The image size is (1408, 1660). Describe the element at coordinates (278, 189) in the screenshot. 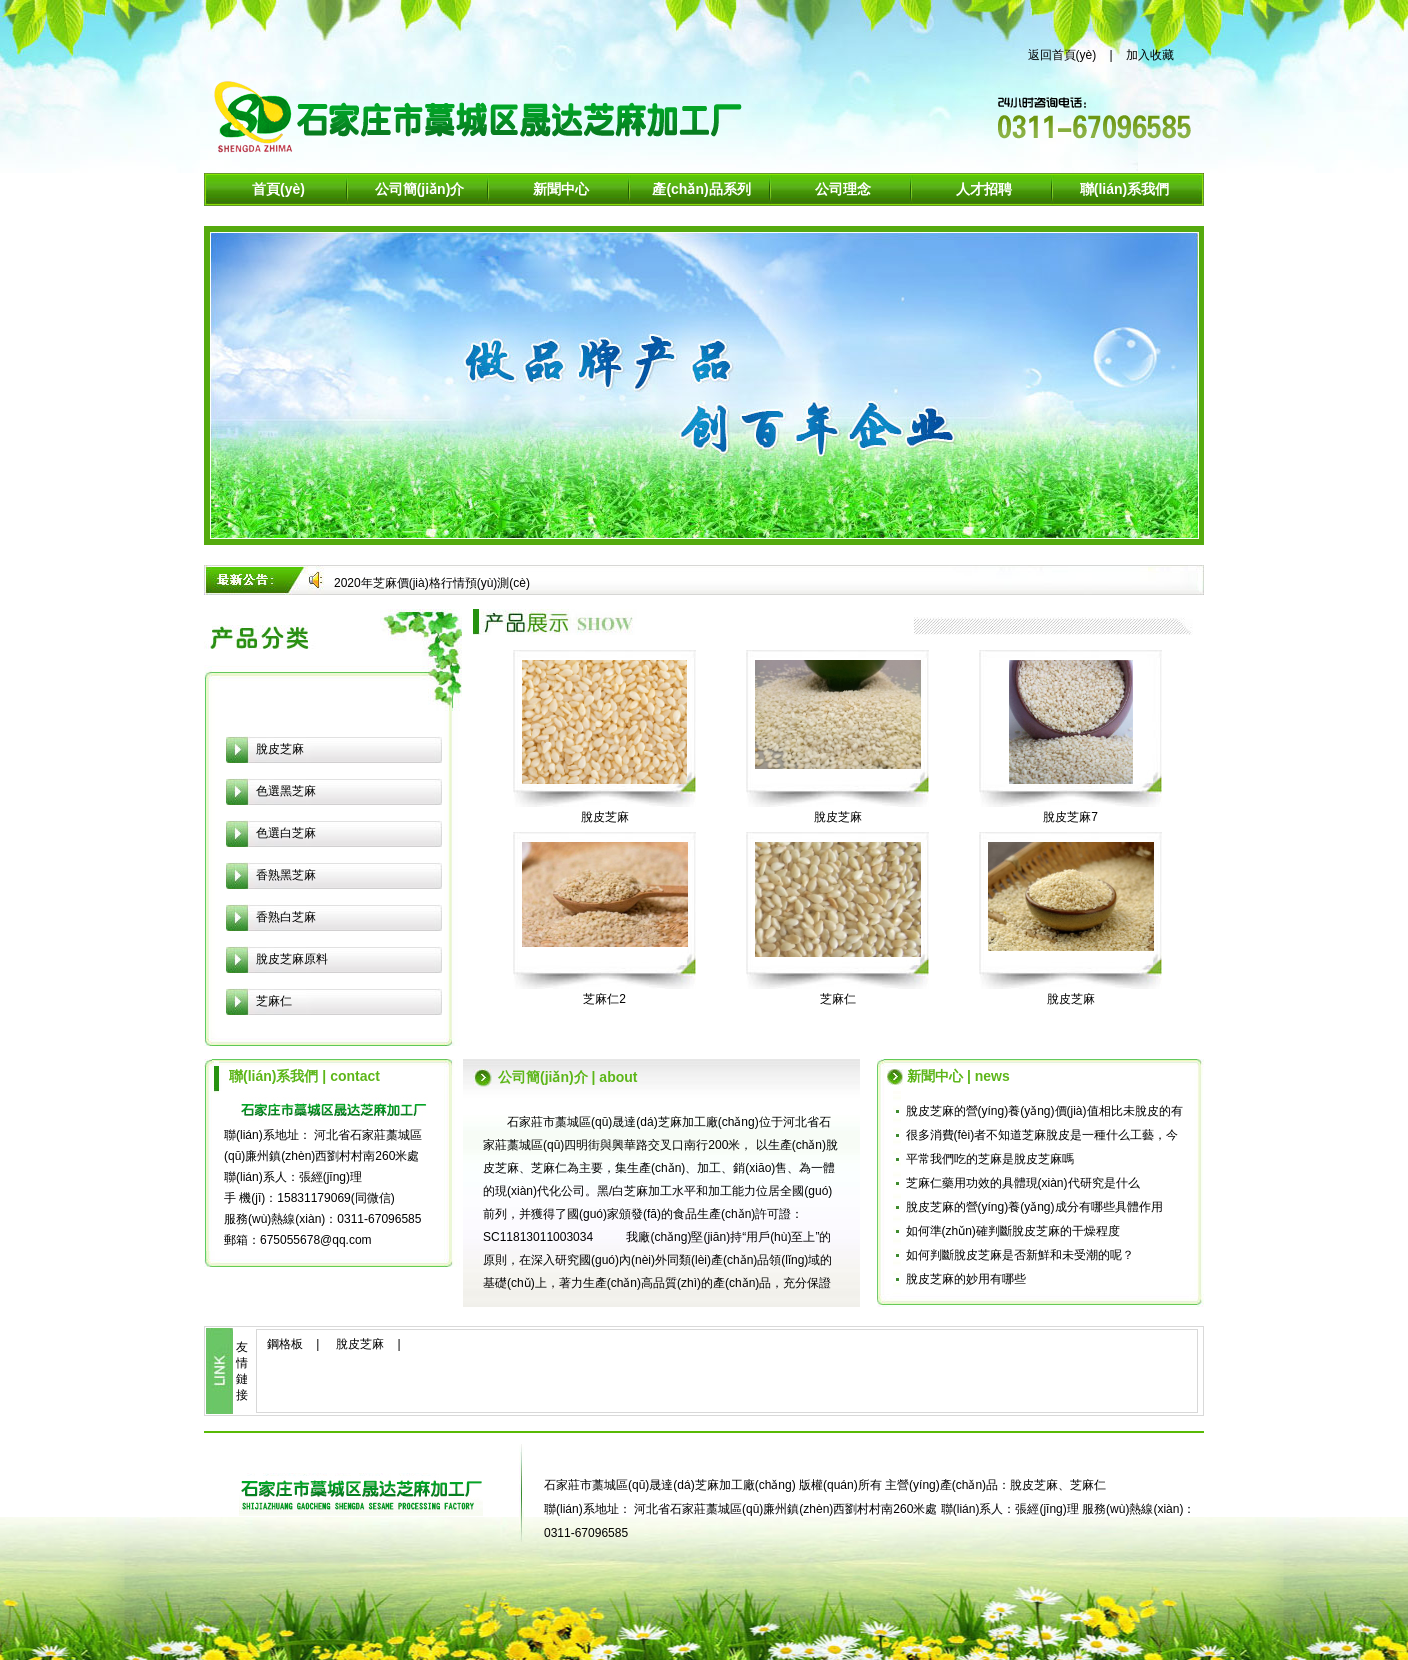

I see `首頁(yè)` at that location.